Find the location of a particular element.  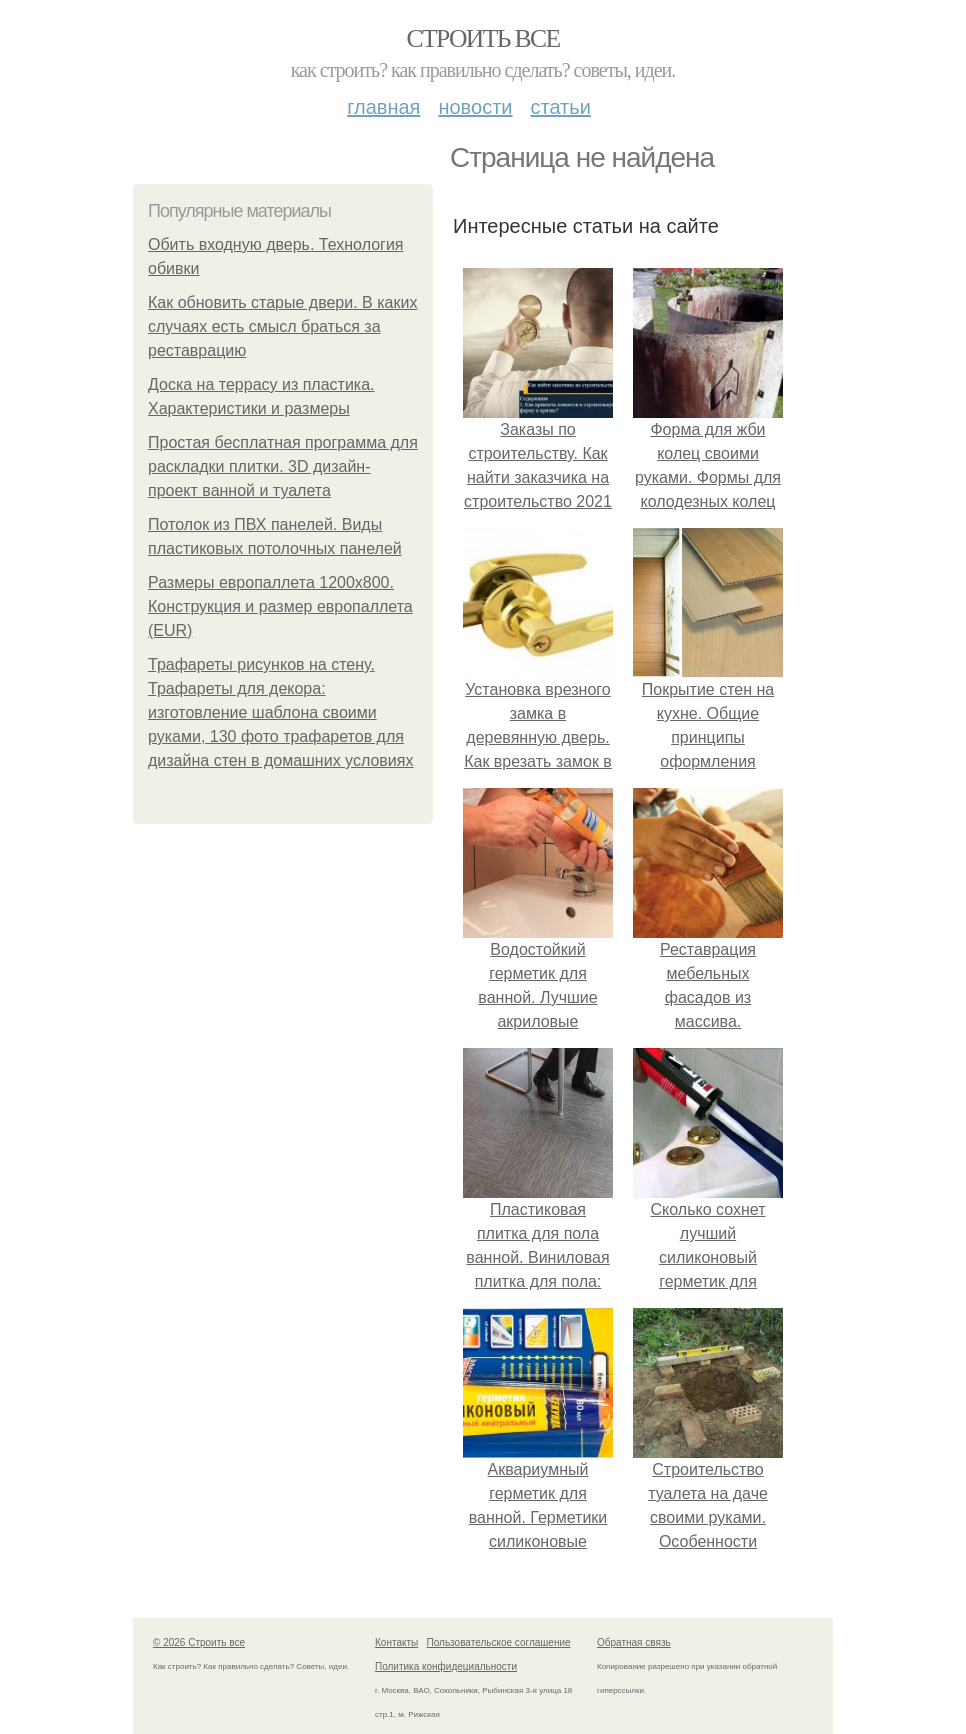

Политика конфидециальности is located at coordinates (446, 1666).